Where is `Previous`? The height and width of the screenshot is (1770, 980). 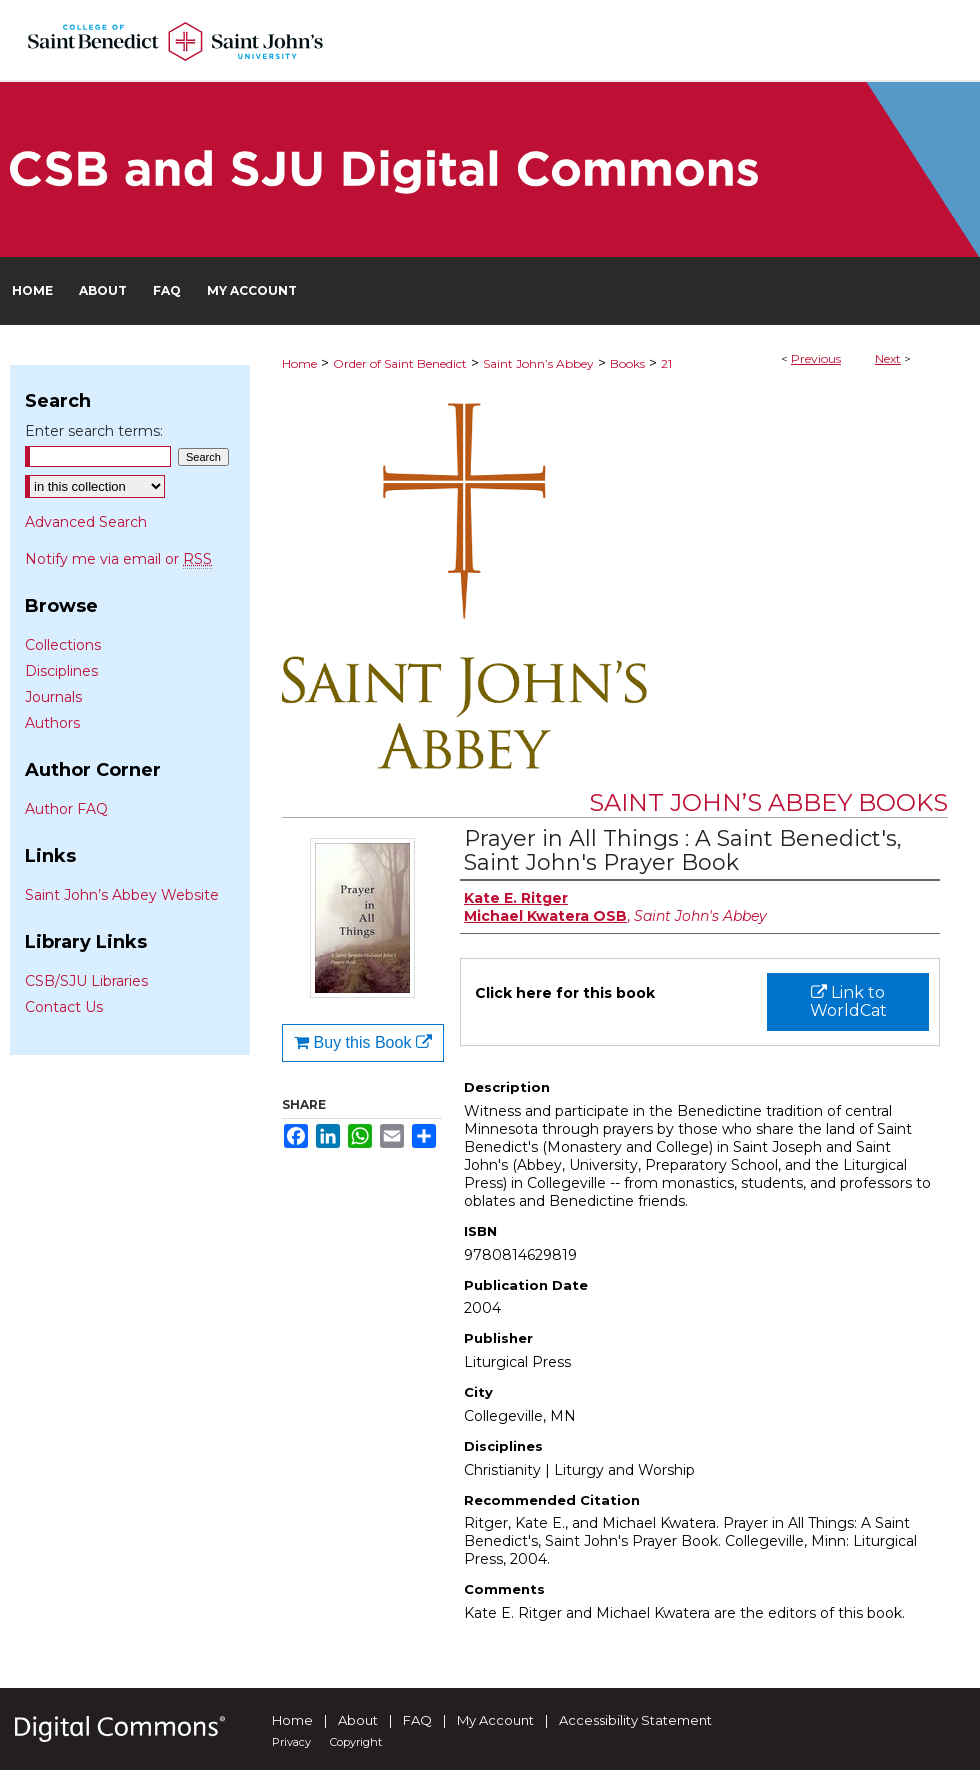 Previous is located at coordinates (816, 358).